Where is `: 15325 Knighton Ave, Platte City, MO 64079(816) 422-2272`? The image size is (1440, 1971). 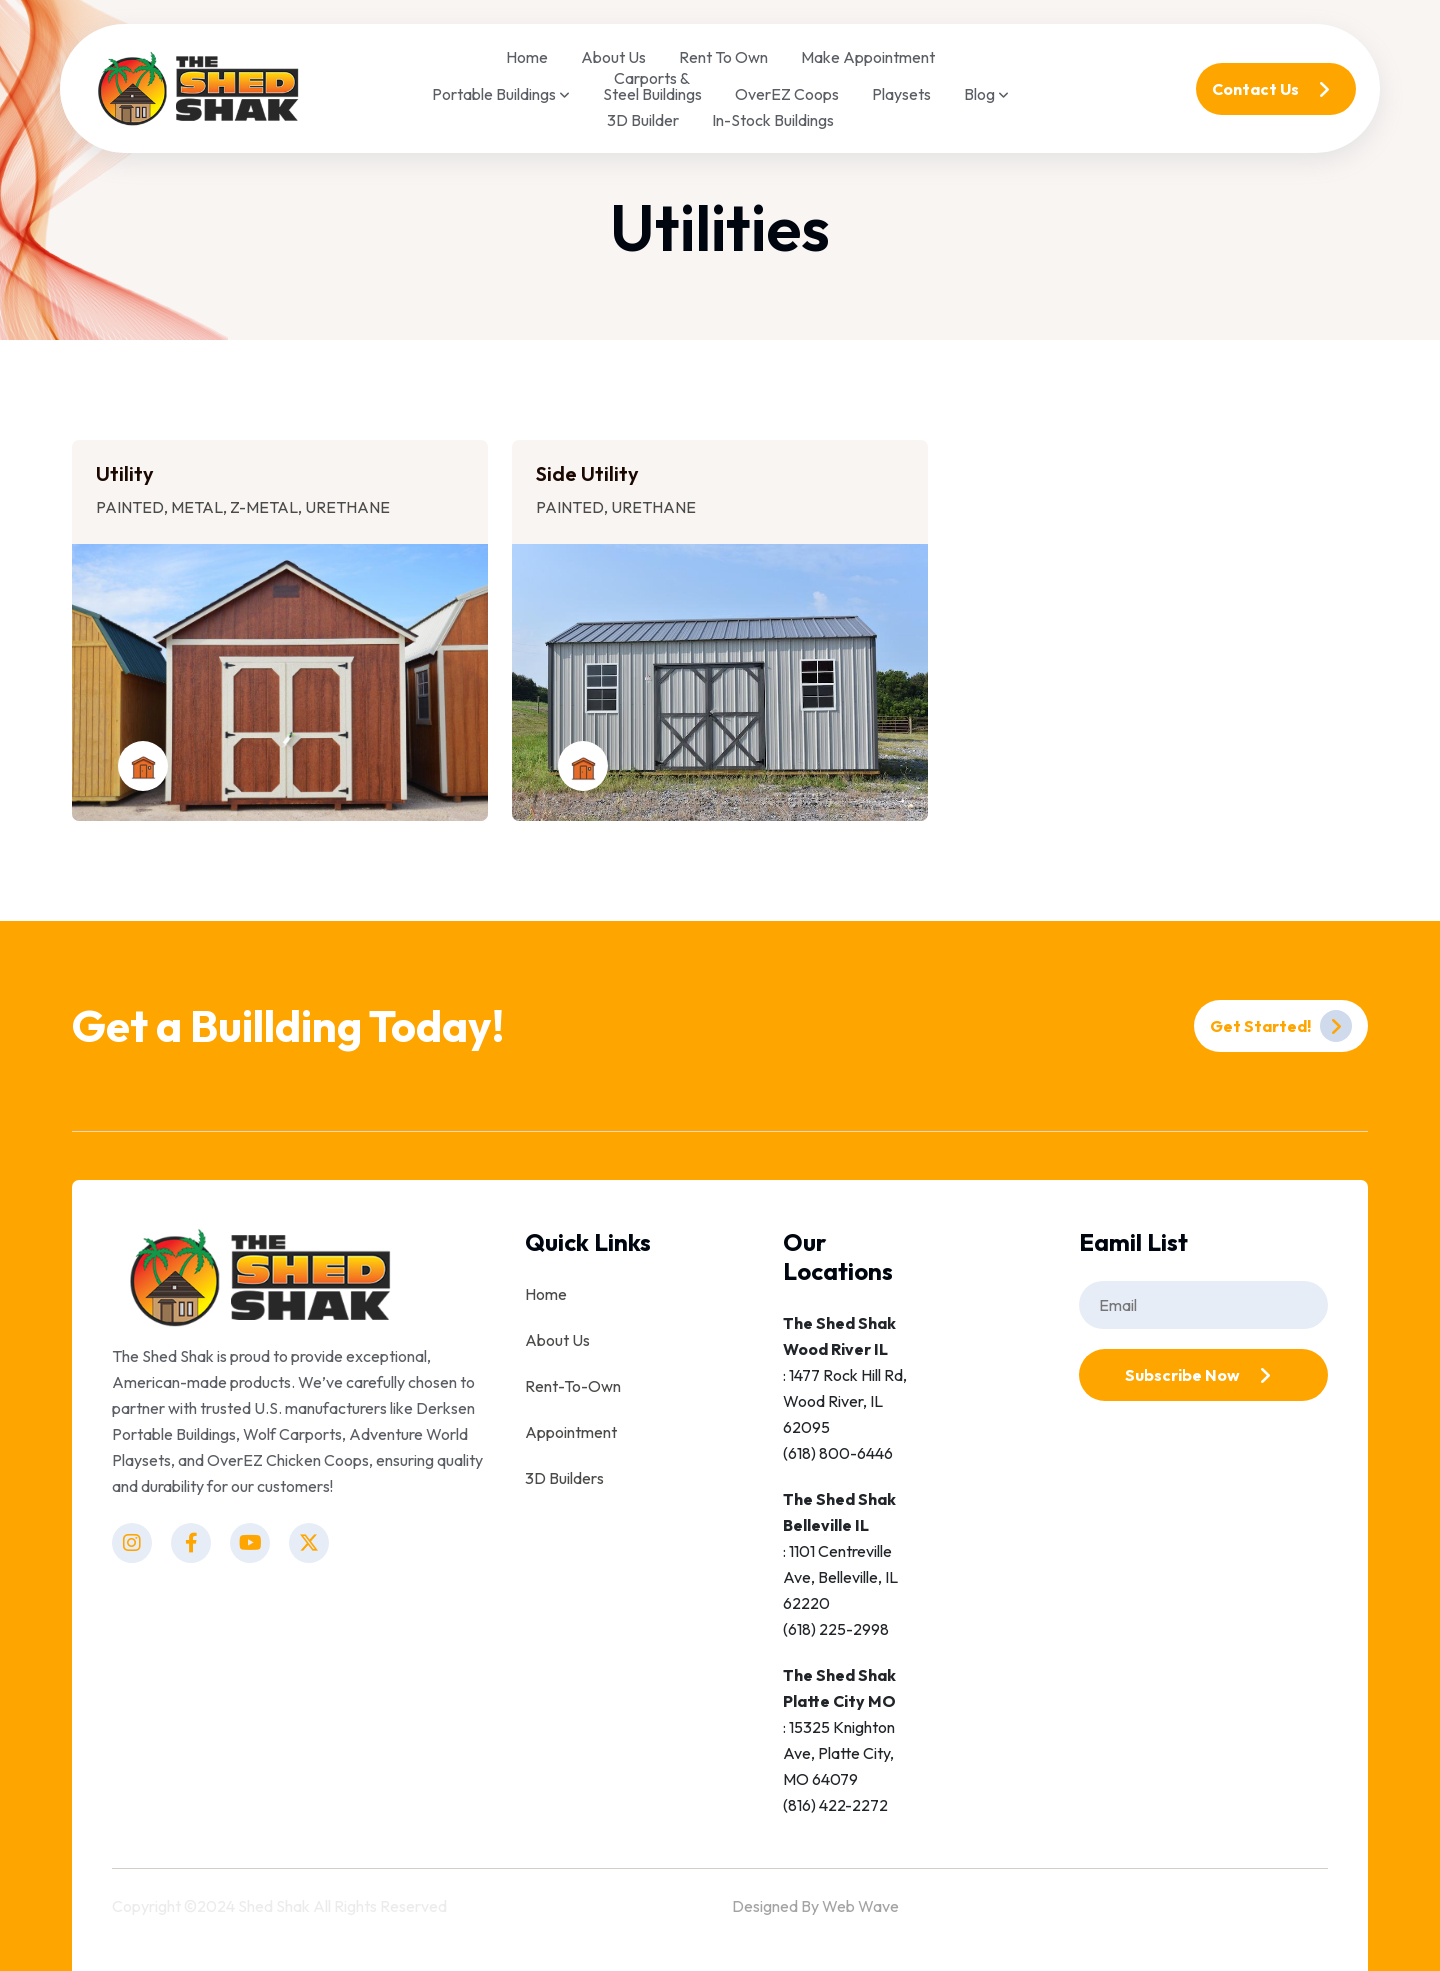 : 15325 Knighton Ave, Platte City, MO 64079(816) 422-2272 is located at coordinates (839, 1740).